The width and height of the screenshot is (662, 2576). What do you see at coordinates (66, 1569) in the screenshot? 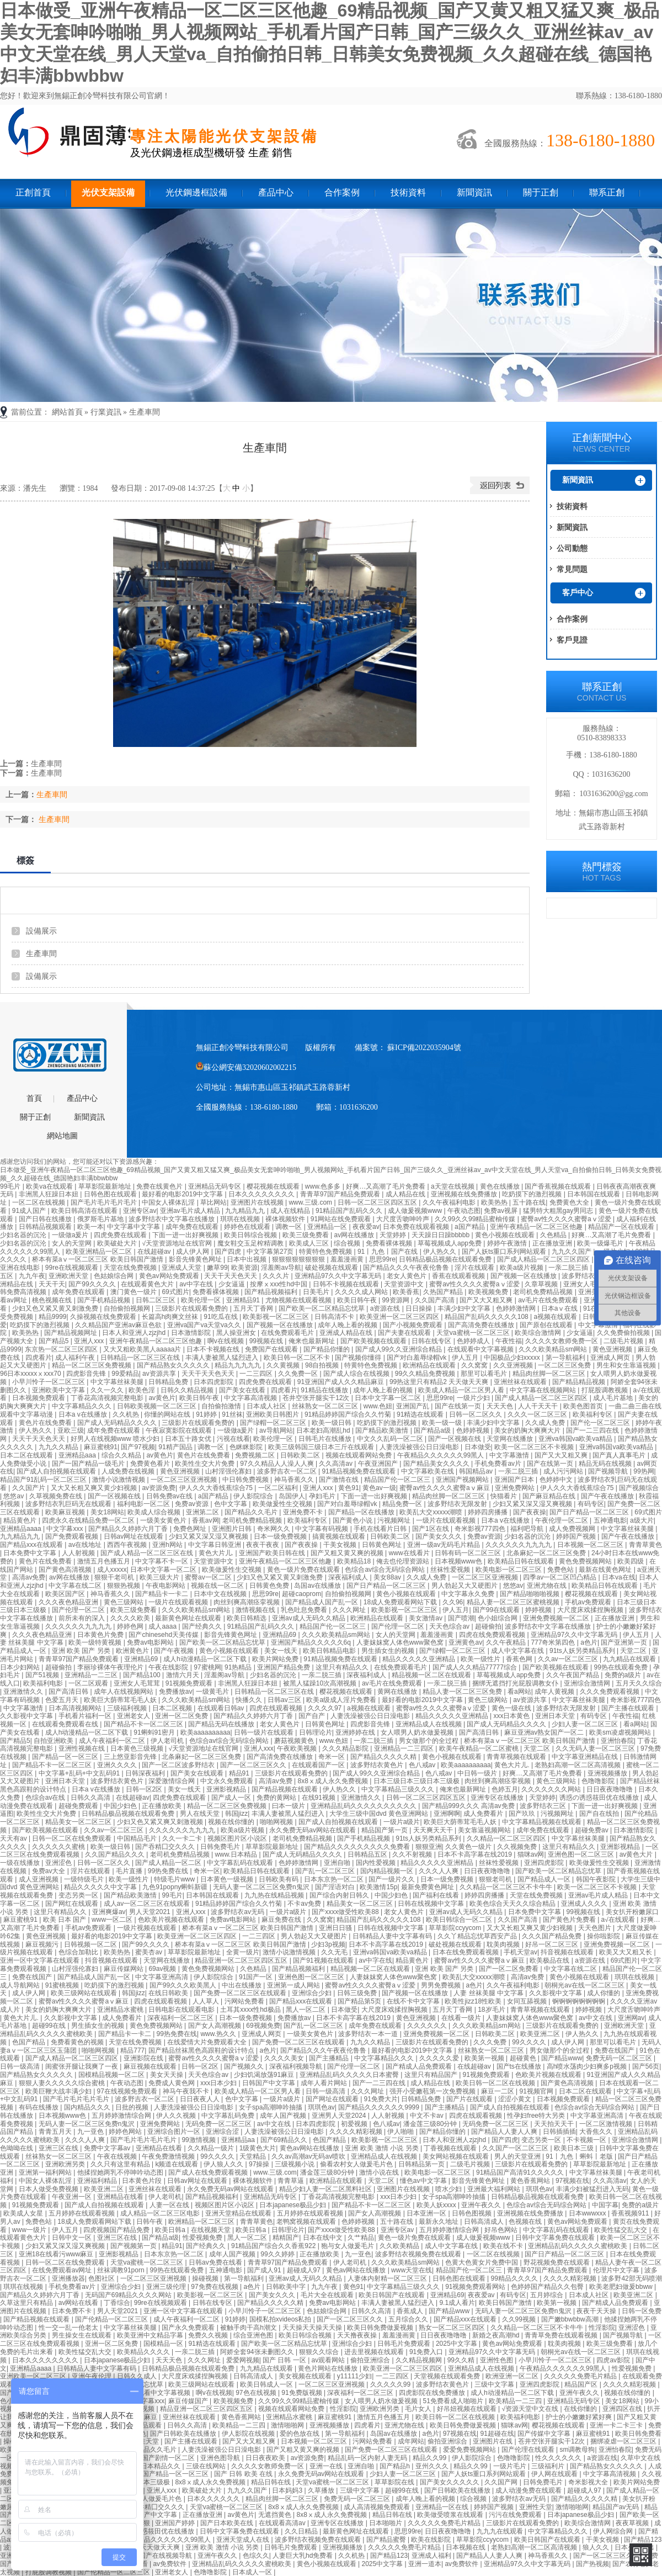
I see `国产黄色高清视频` at bounding box center [66, 1569].